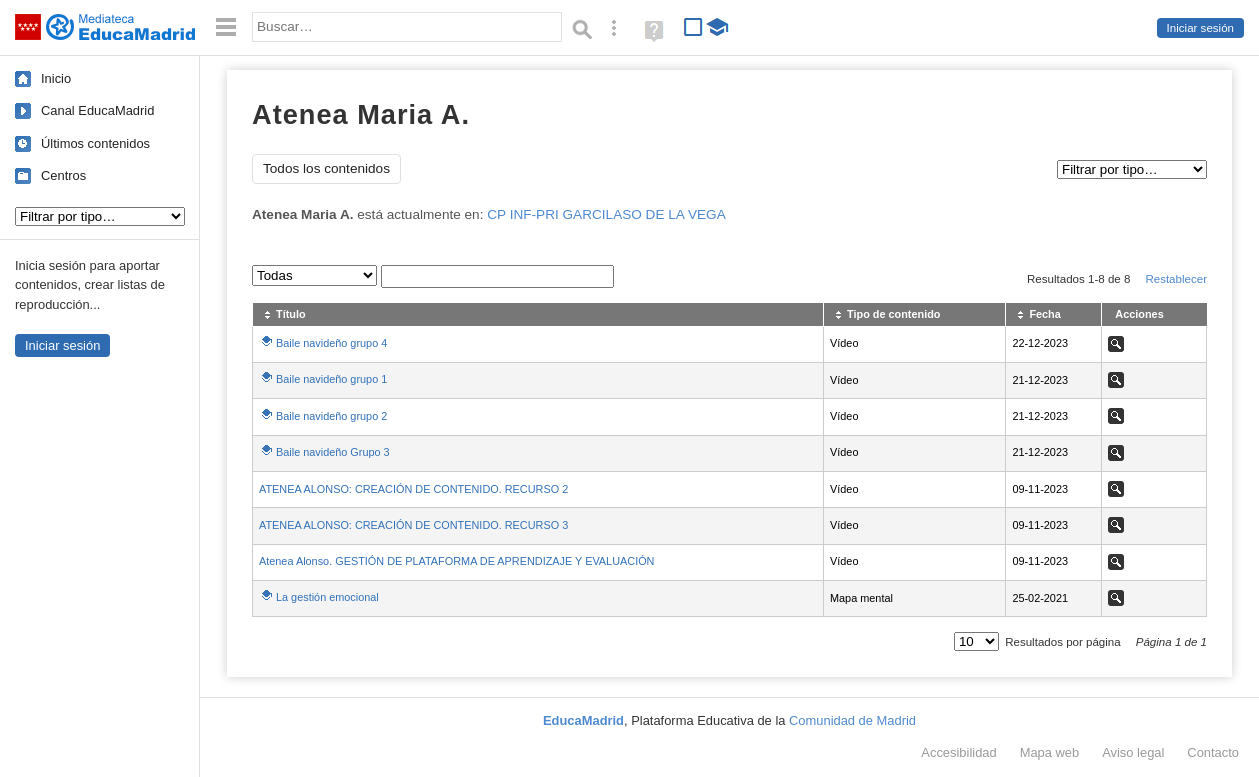 This screenshot has width=1259, height=777. I want to click on Iniciar sesión, so click(1200, 28).